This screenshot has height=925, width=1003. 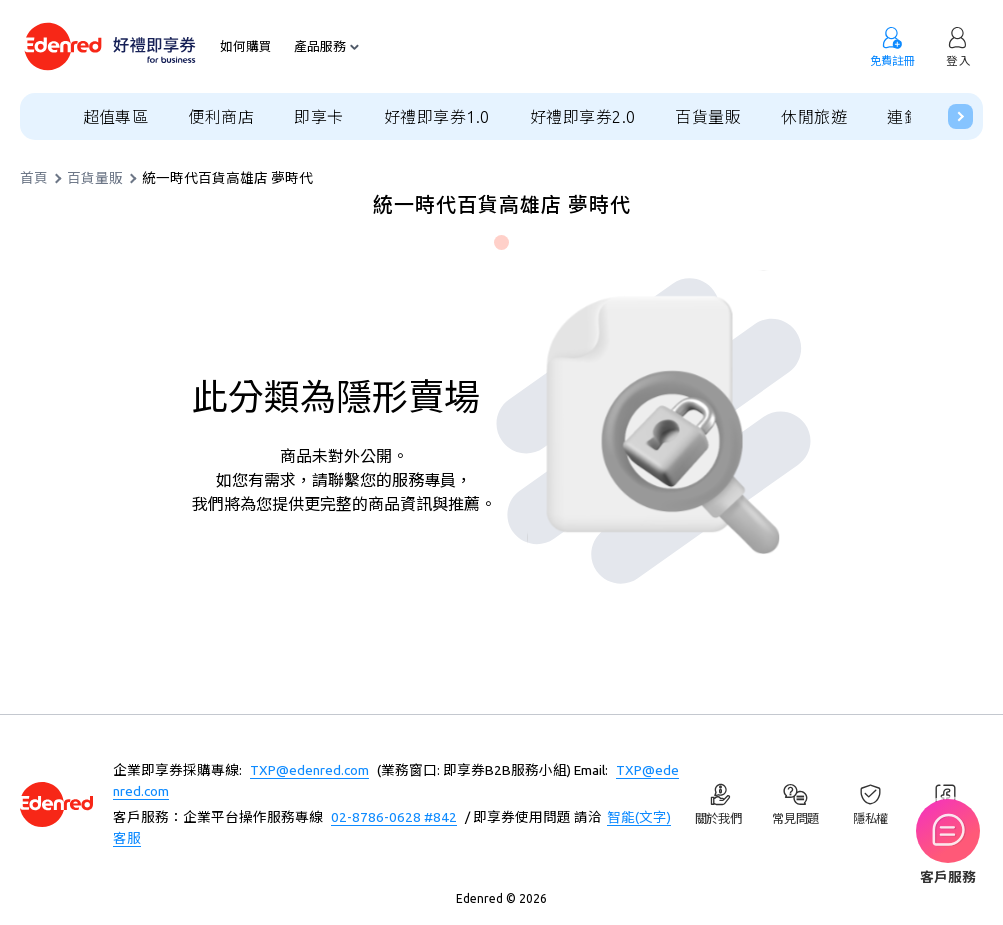 I want to click on 休閒旅遊, so click(x=814, y=117).